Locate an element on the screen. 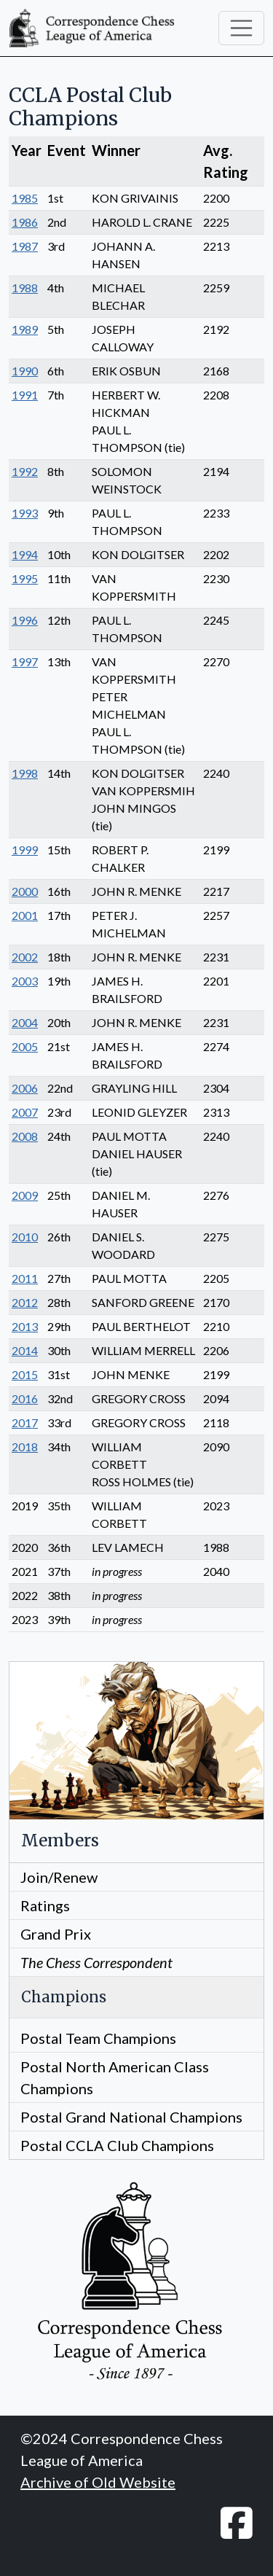 Image resolution: width=273 pixels, height=2576 pixels. 2002 is located at coordinates (25, 957).